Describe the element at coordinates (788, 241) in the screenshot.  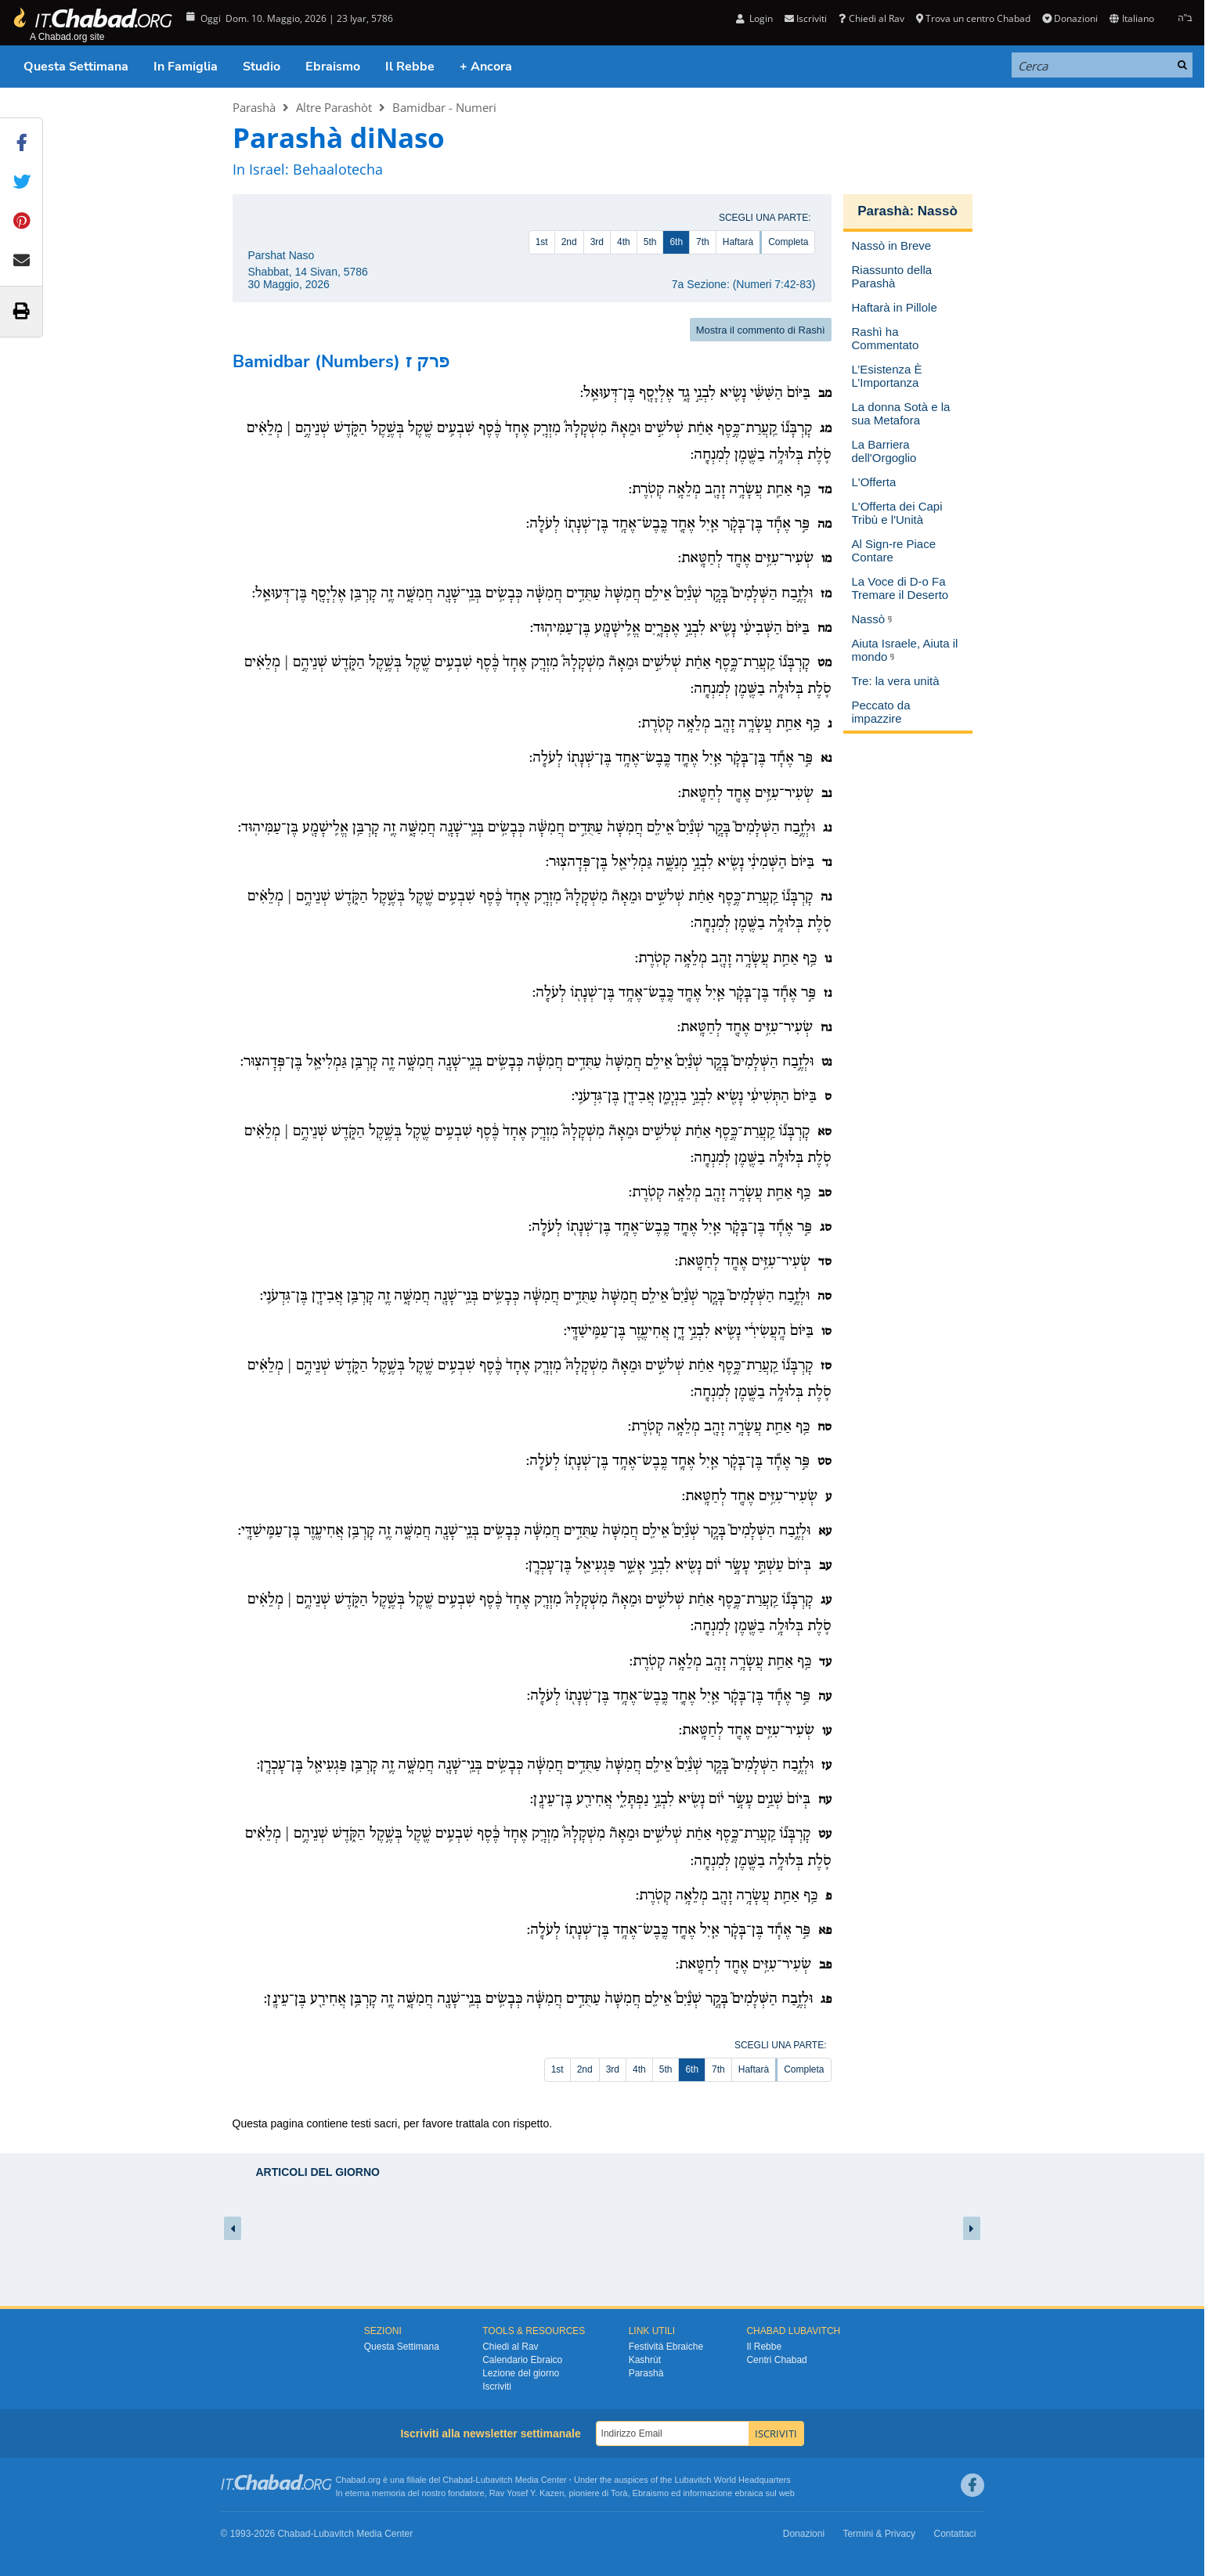
I see `Completa` at that location.